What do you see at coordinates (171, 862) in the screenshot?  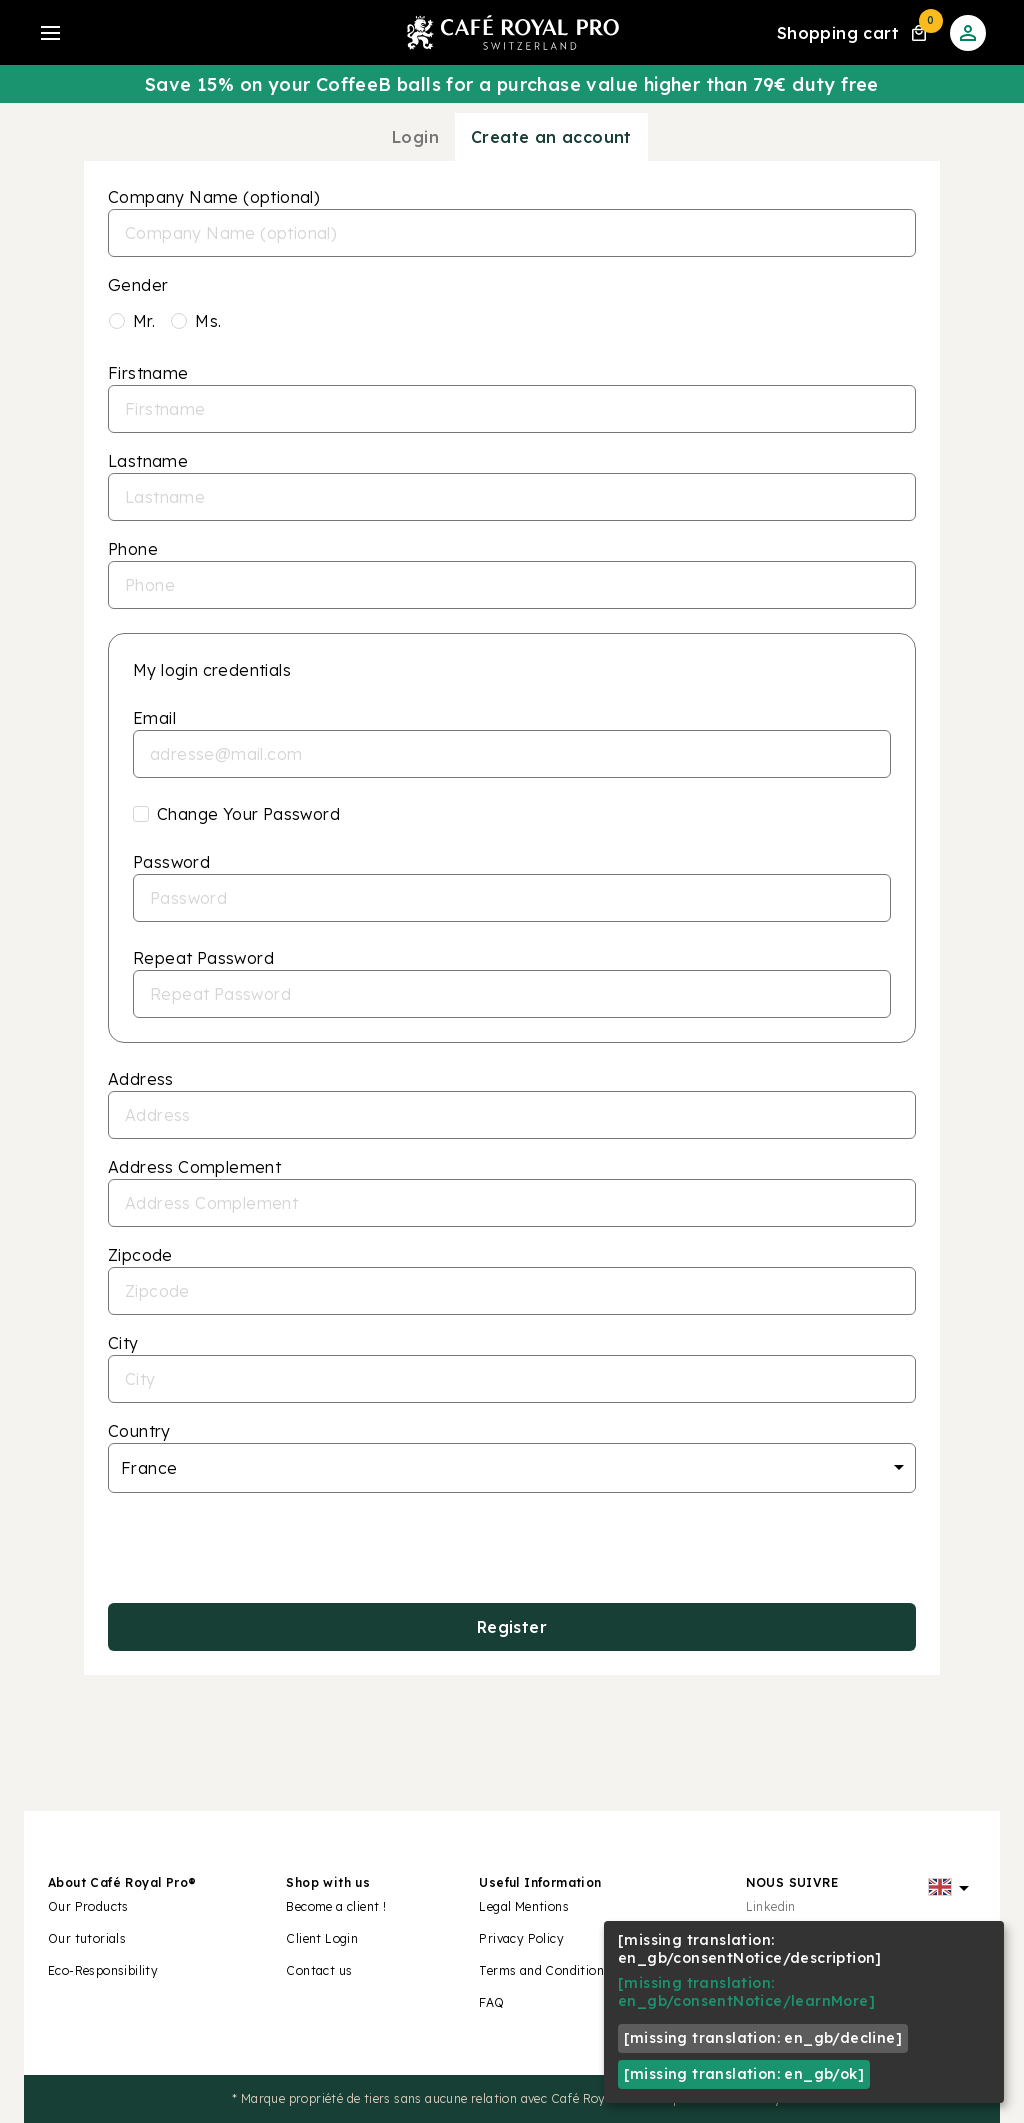 I see `Password` at bounding box center [171, 862].